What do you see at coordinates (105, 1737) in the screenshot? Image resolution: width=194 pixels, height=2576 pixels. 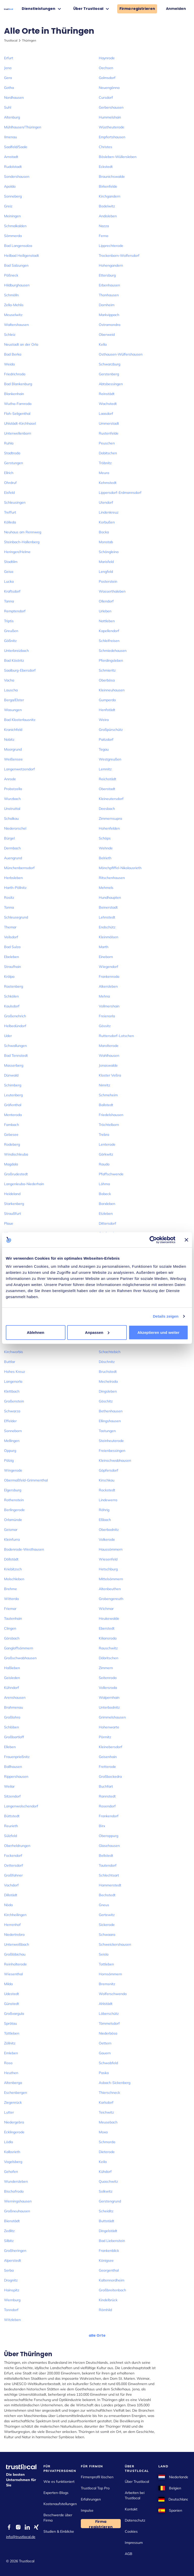 I see `Pörmitz` at bounding box center [105, 1737].